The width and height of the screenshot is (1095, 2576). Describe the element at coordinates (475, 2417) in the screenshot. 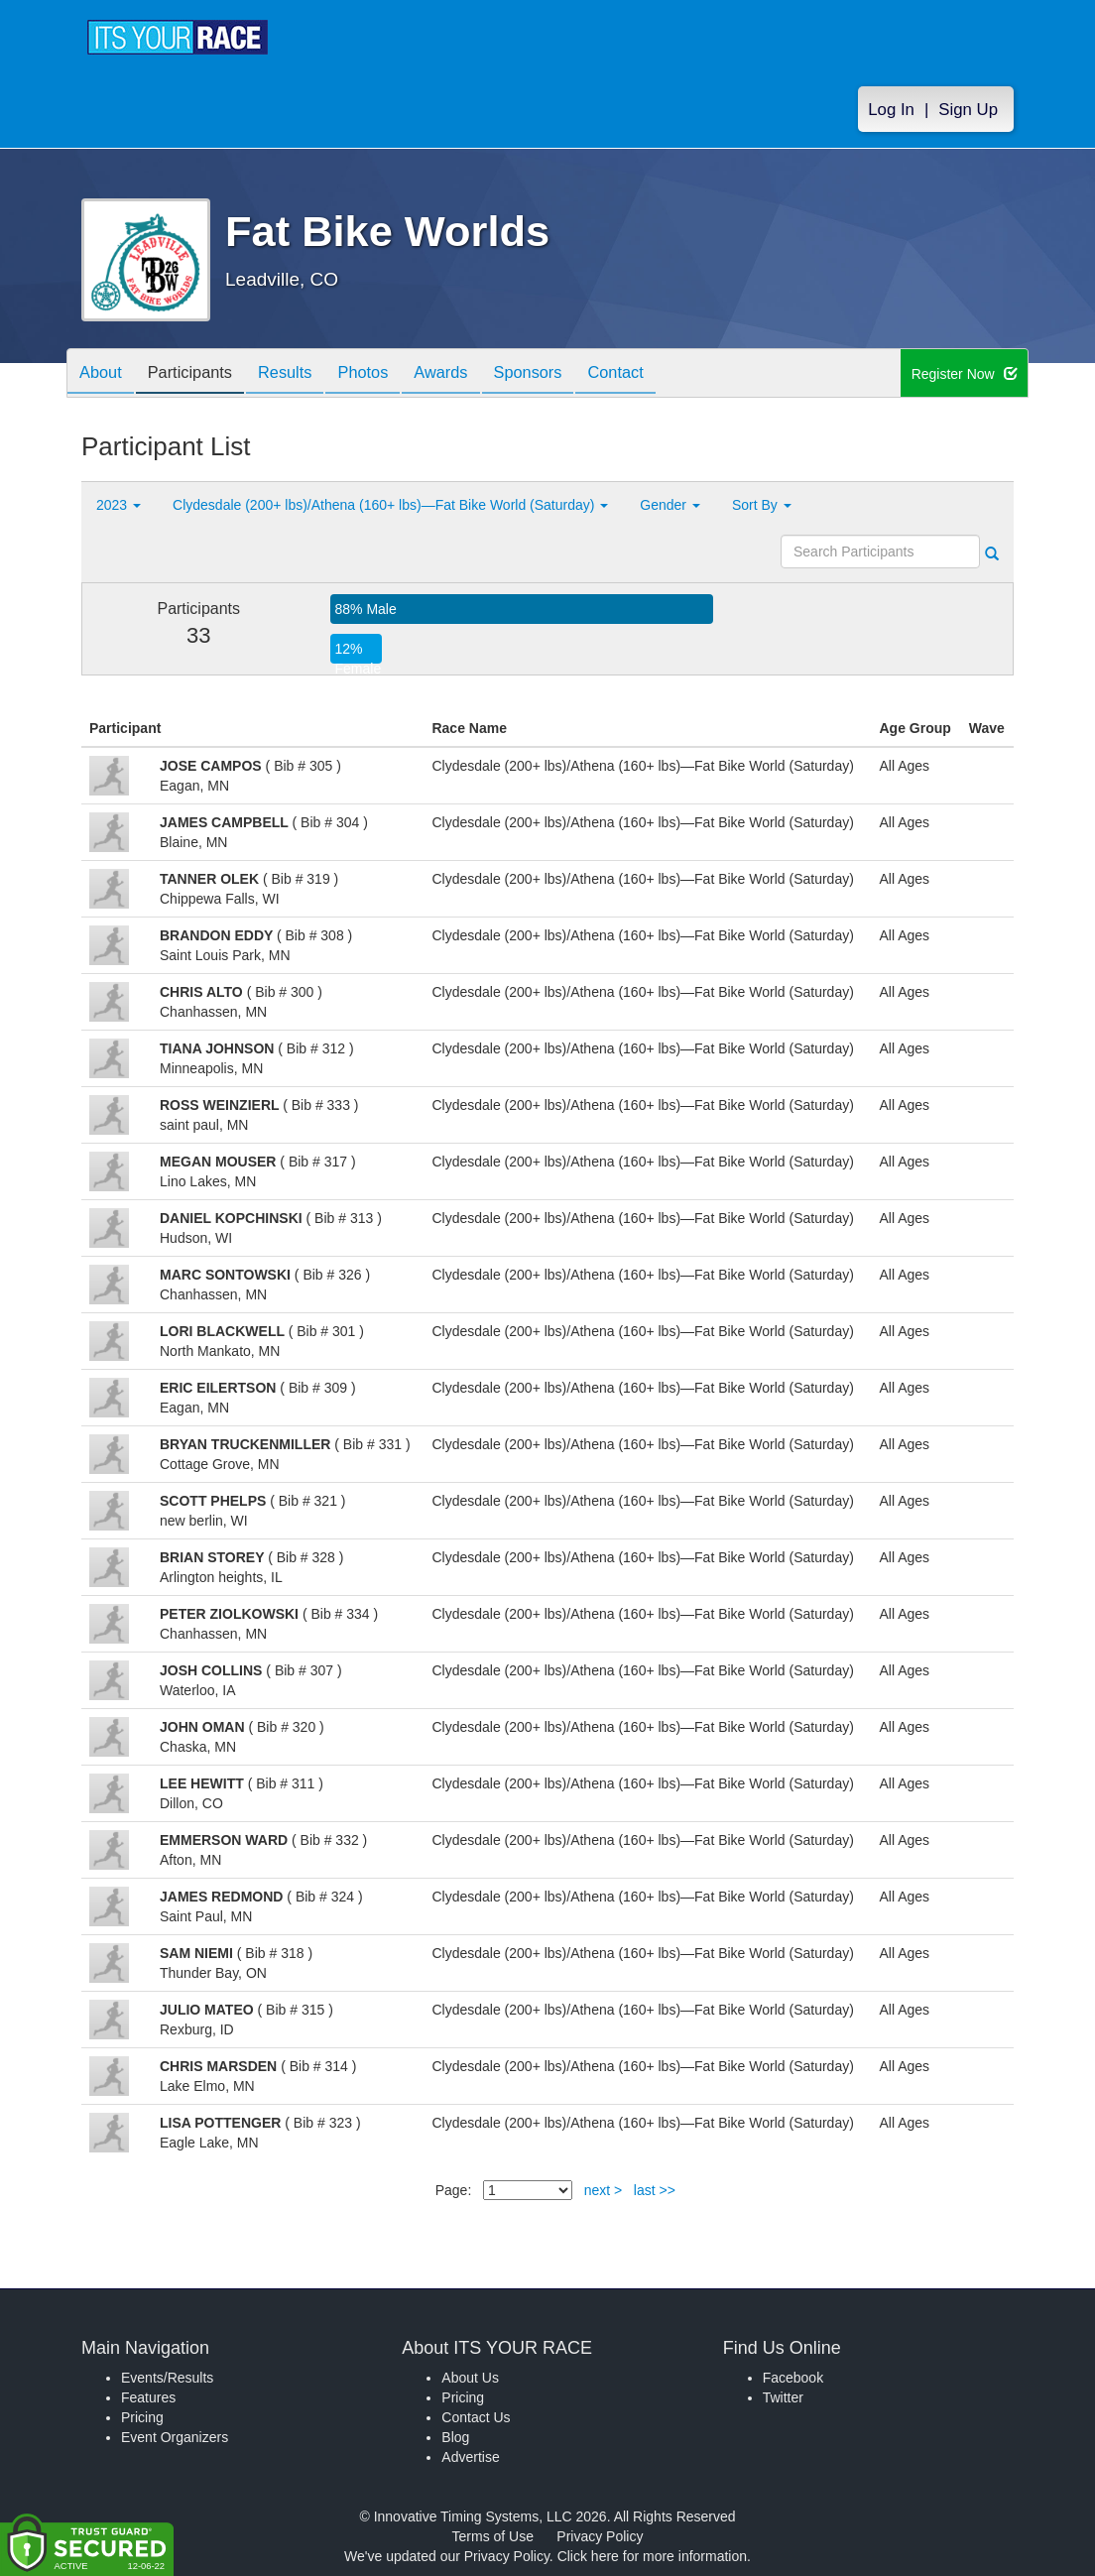

I see `Contact Us` at that location.